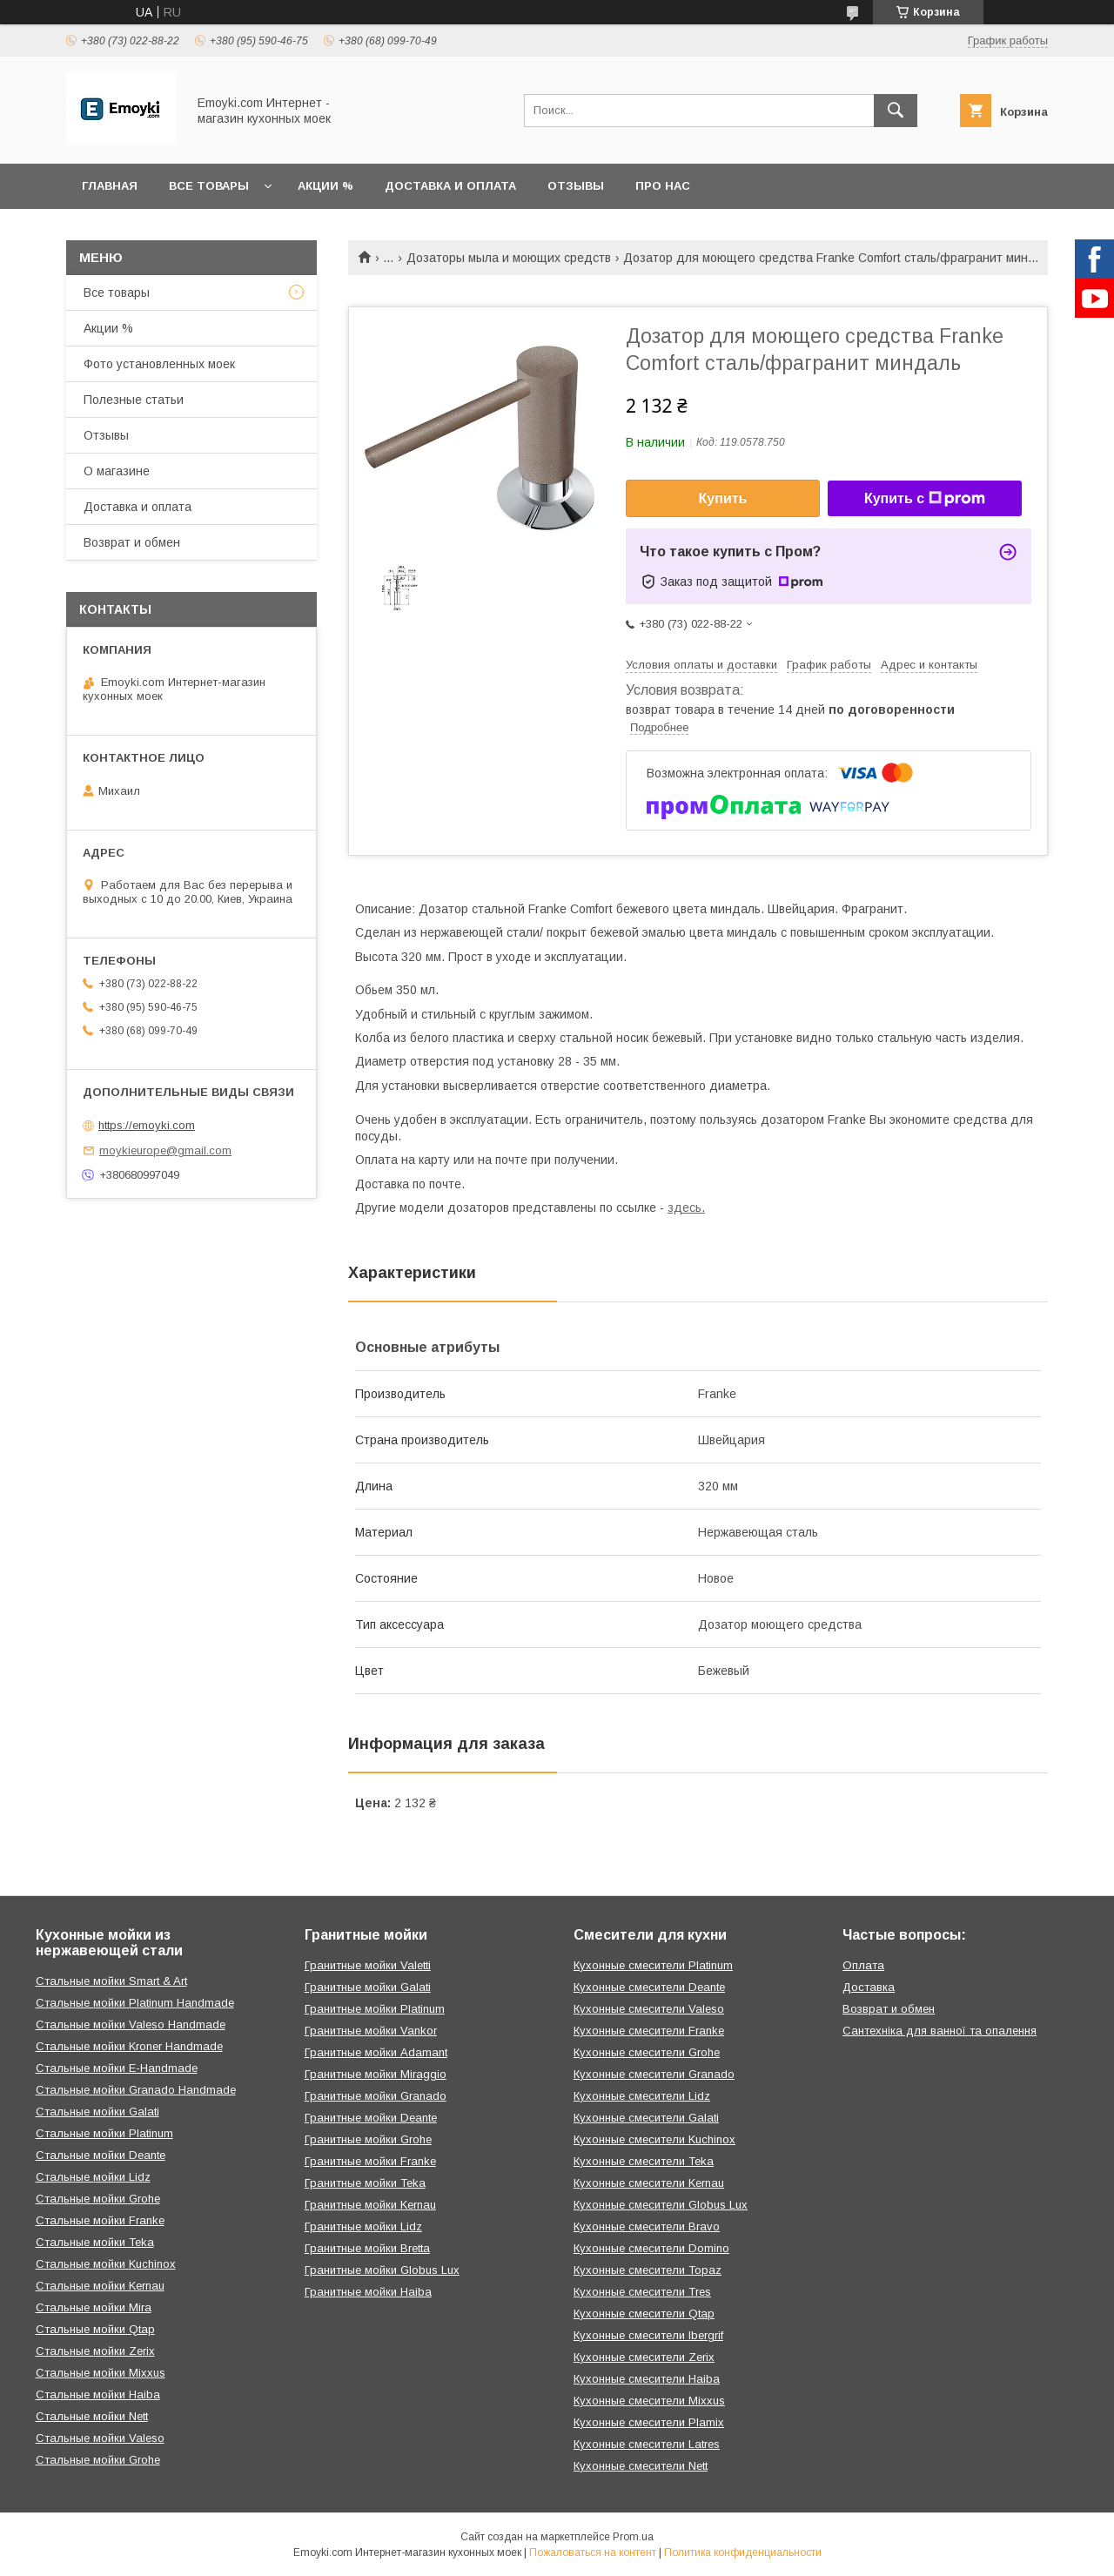 The image size is (1114, 2576). Describe the element at coordinates (95, 2329) in the screenshot. I see `Стальные мойки Qtap` at that location.